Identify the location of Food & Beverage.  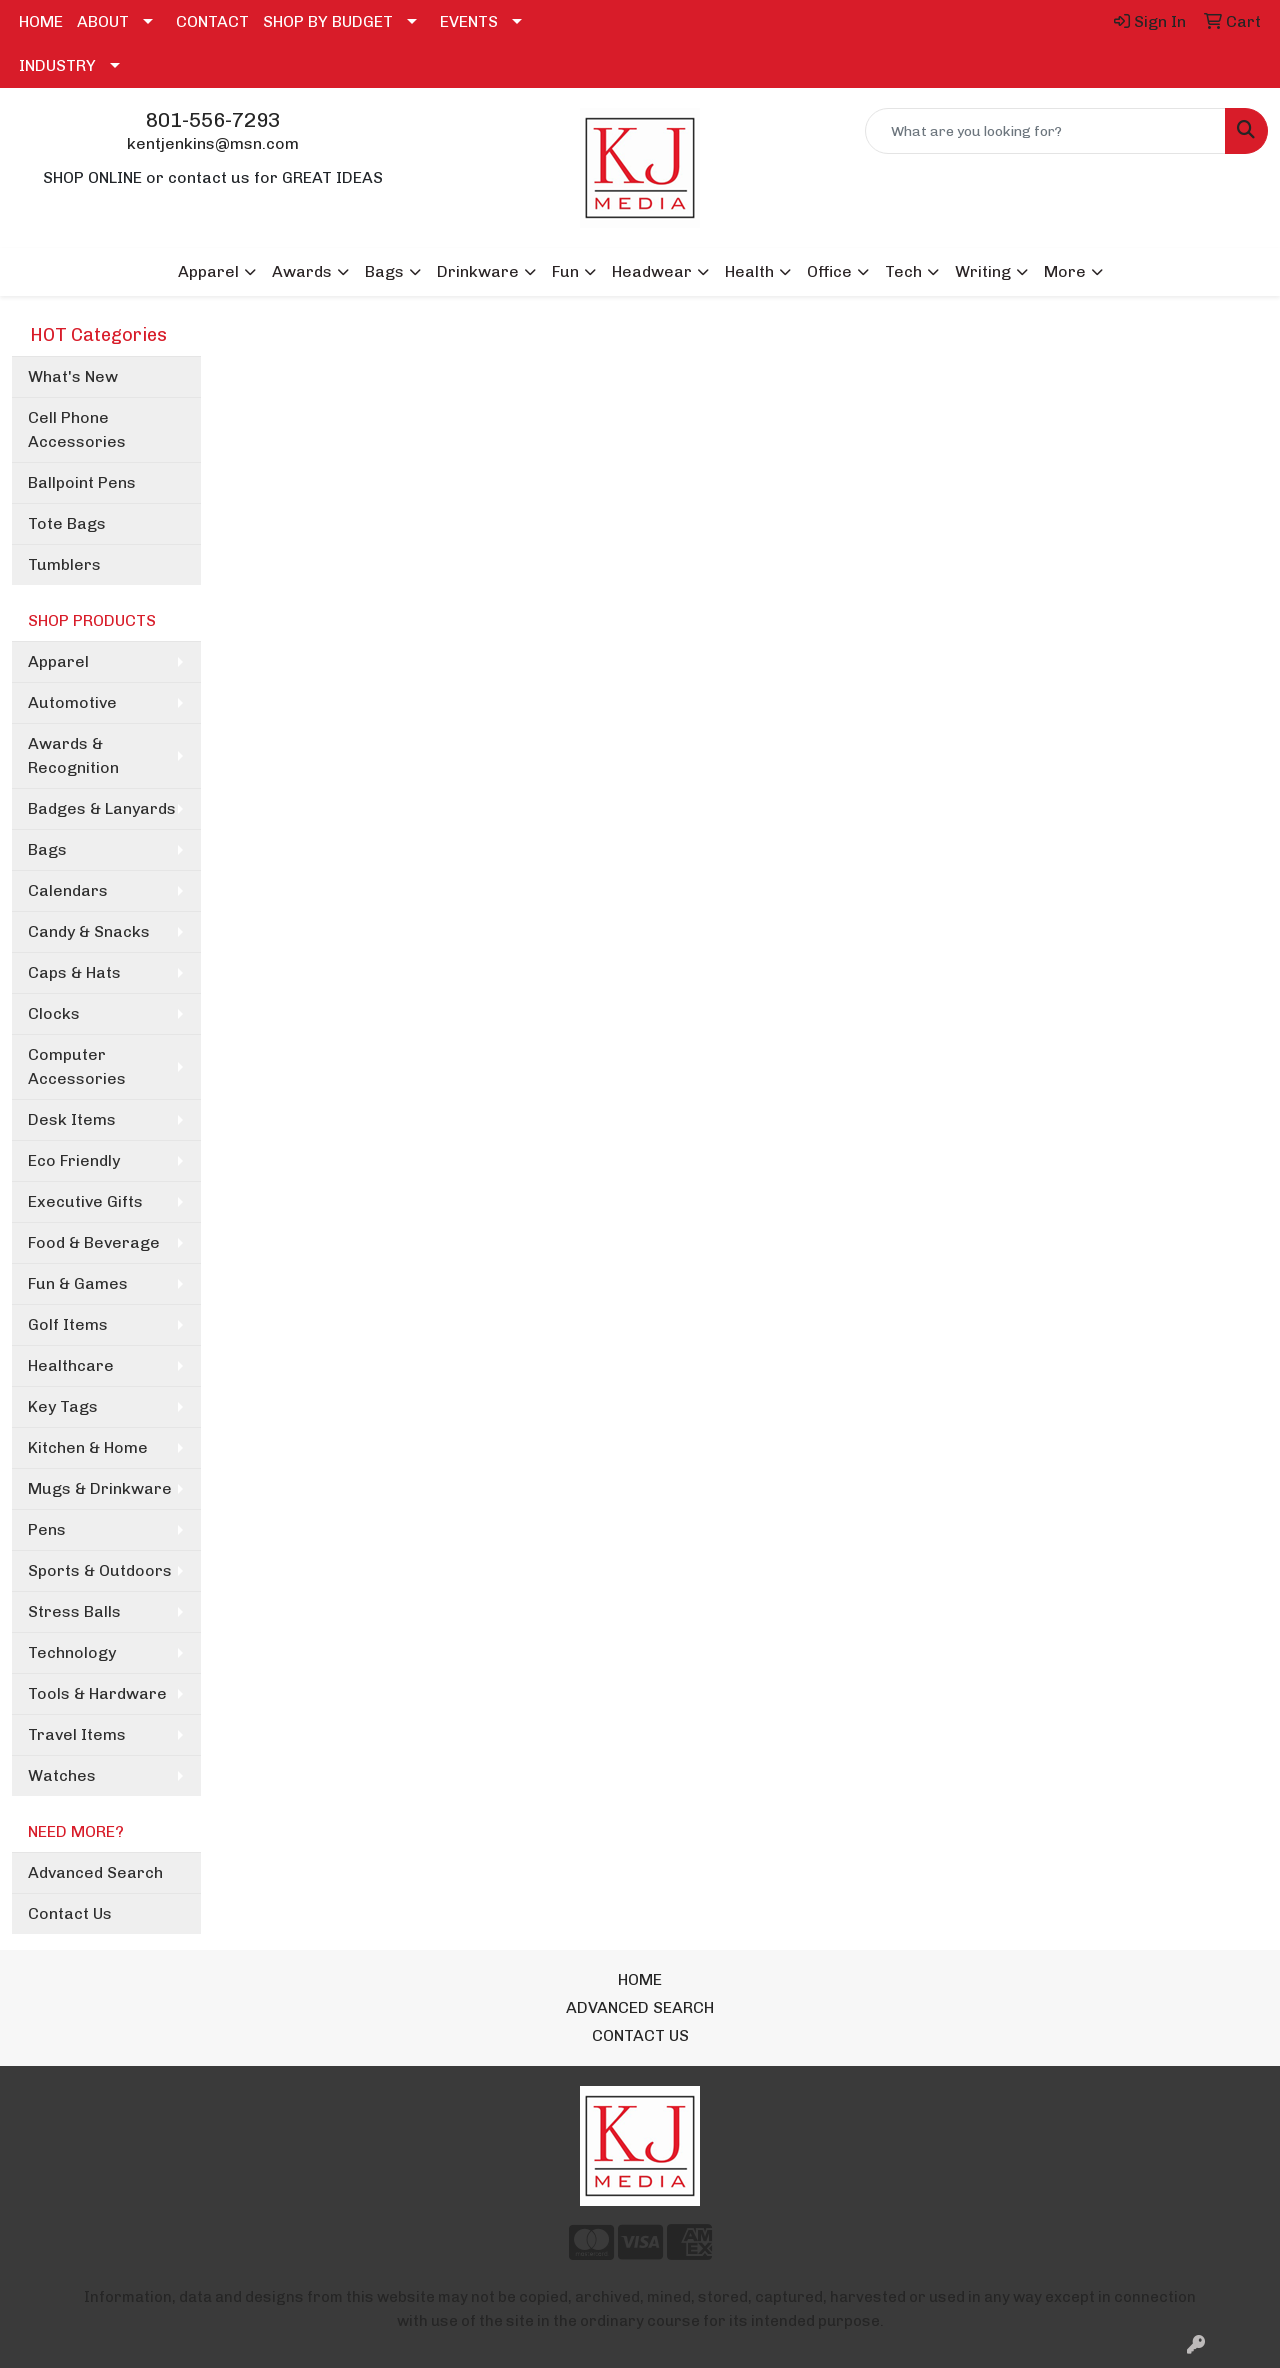
(94, 1242).